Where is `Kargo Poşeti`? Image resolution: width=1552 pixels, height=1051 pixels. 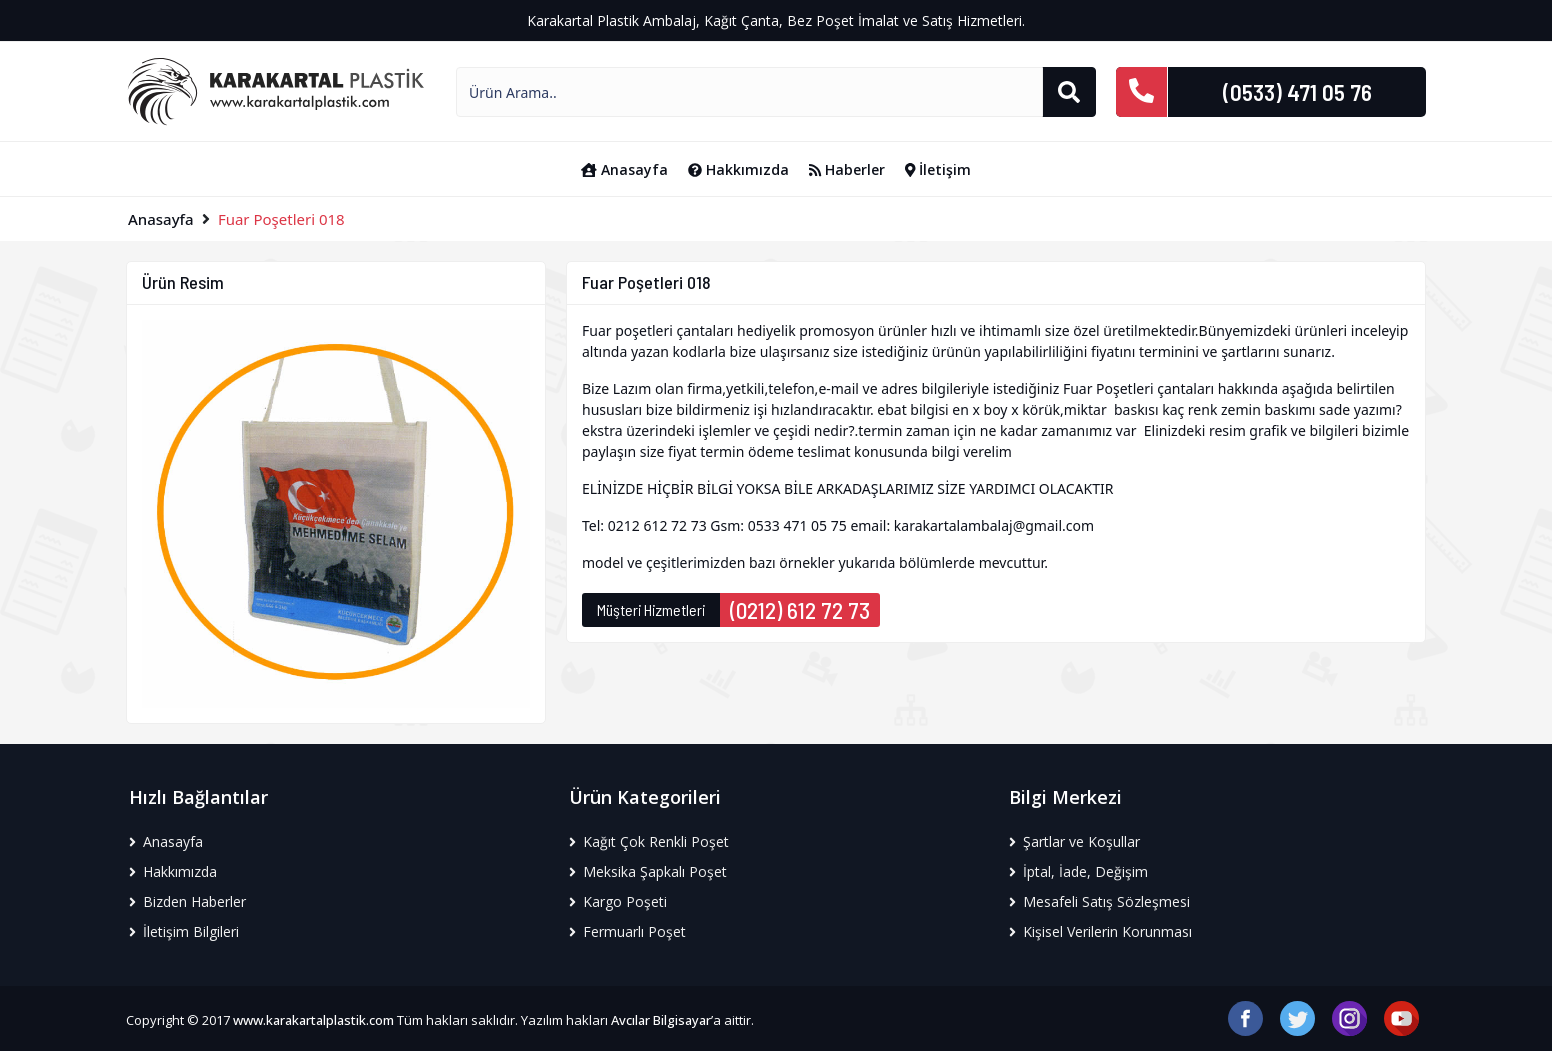 Kargo Poşeti is located at coordinates (618, 901).